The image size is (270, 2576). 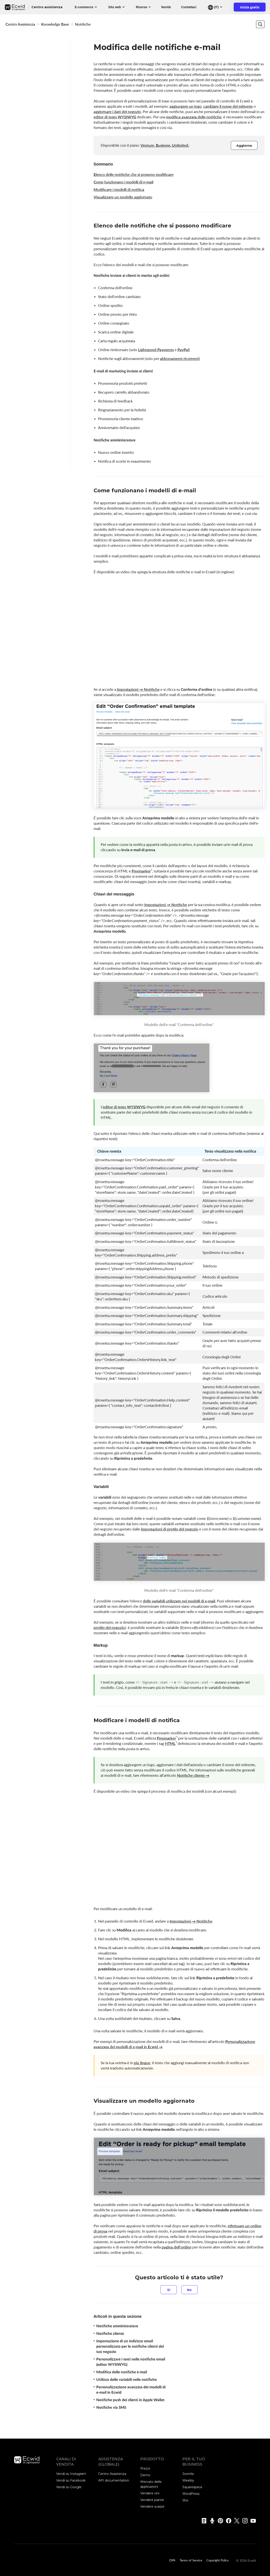 What do you see at coordinates (22, 81) in the screenshot?
I see `L'app mobile Ecwid` at bounding box center [22, 81].